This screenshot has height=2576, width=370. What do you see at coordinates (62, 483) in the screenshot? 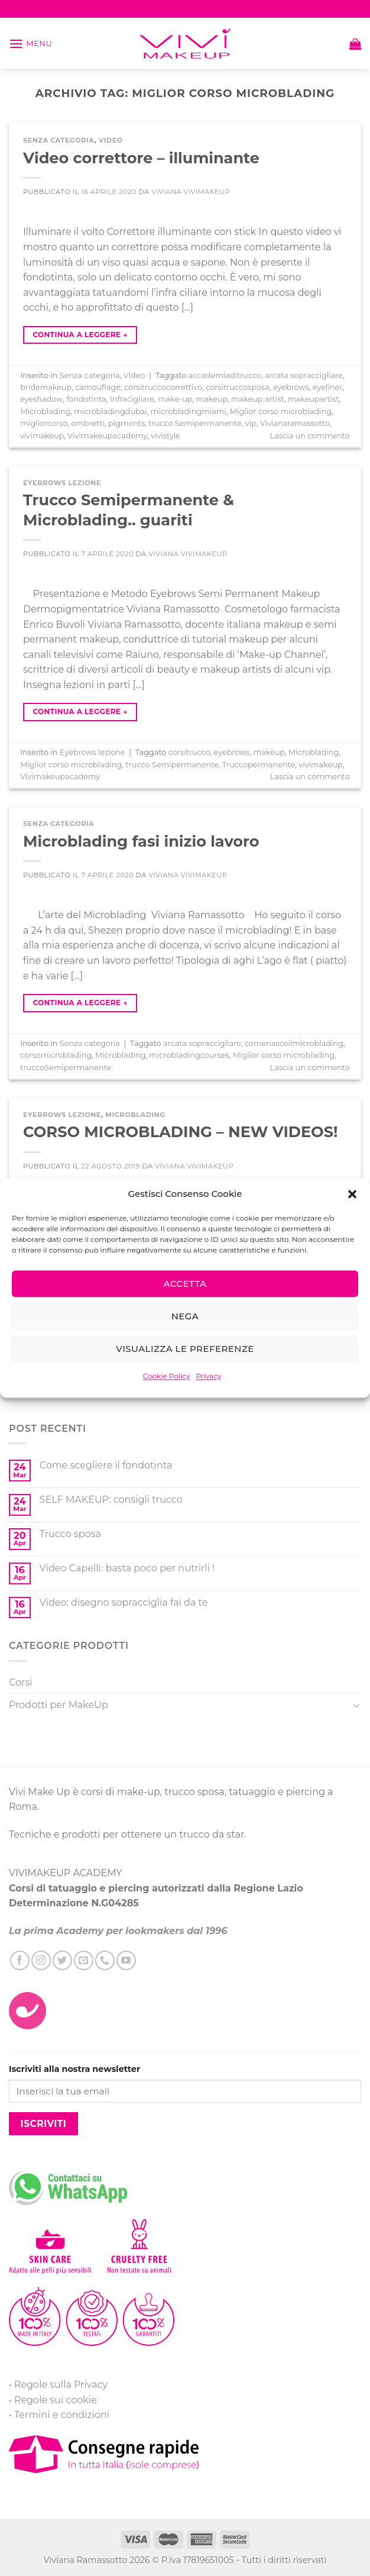
I see `Eyebrows lezione` at bounding box center [62, 483].